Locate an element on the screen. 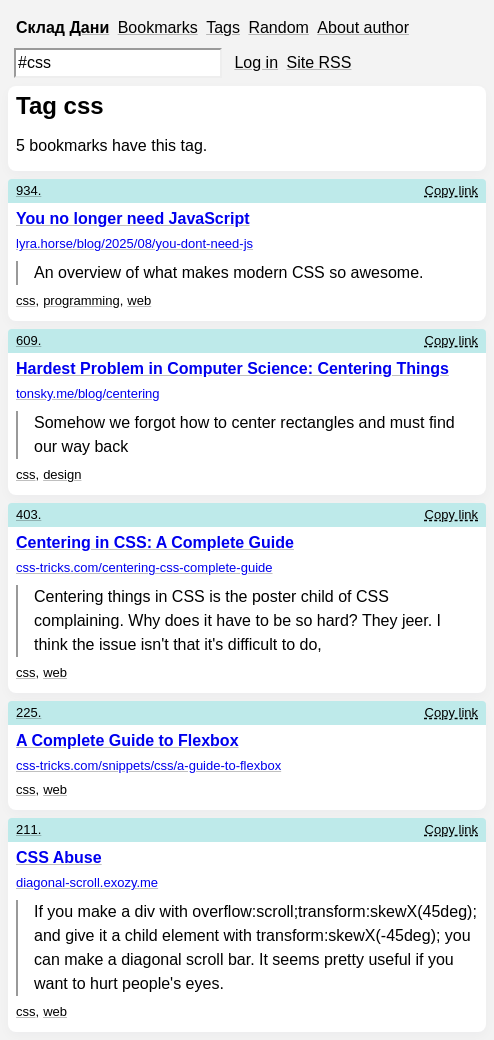  web is located at coordinates (139, 300).